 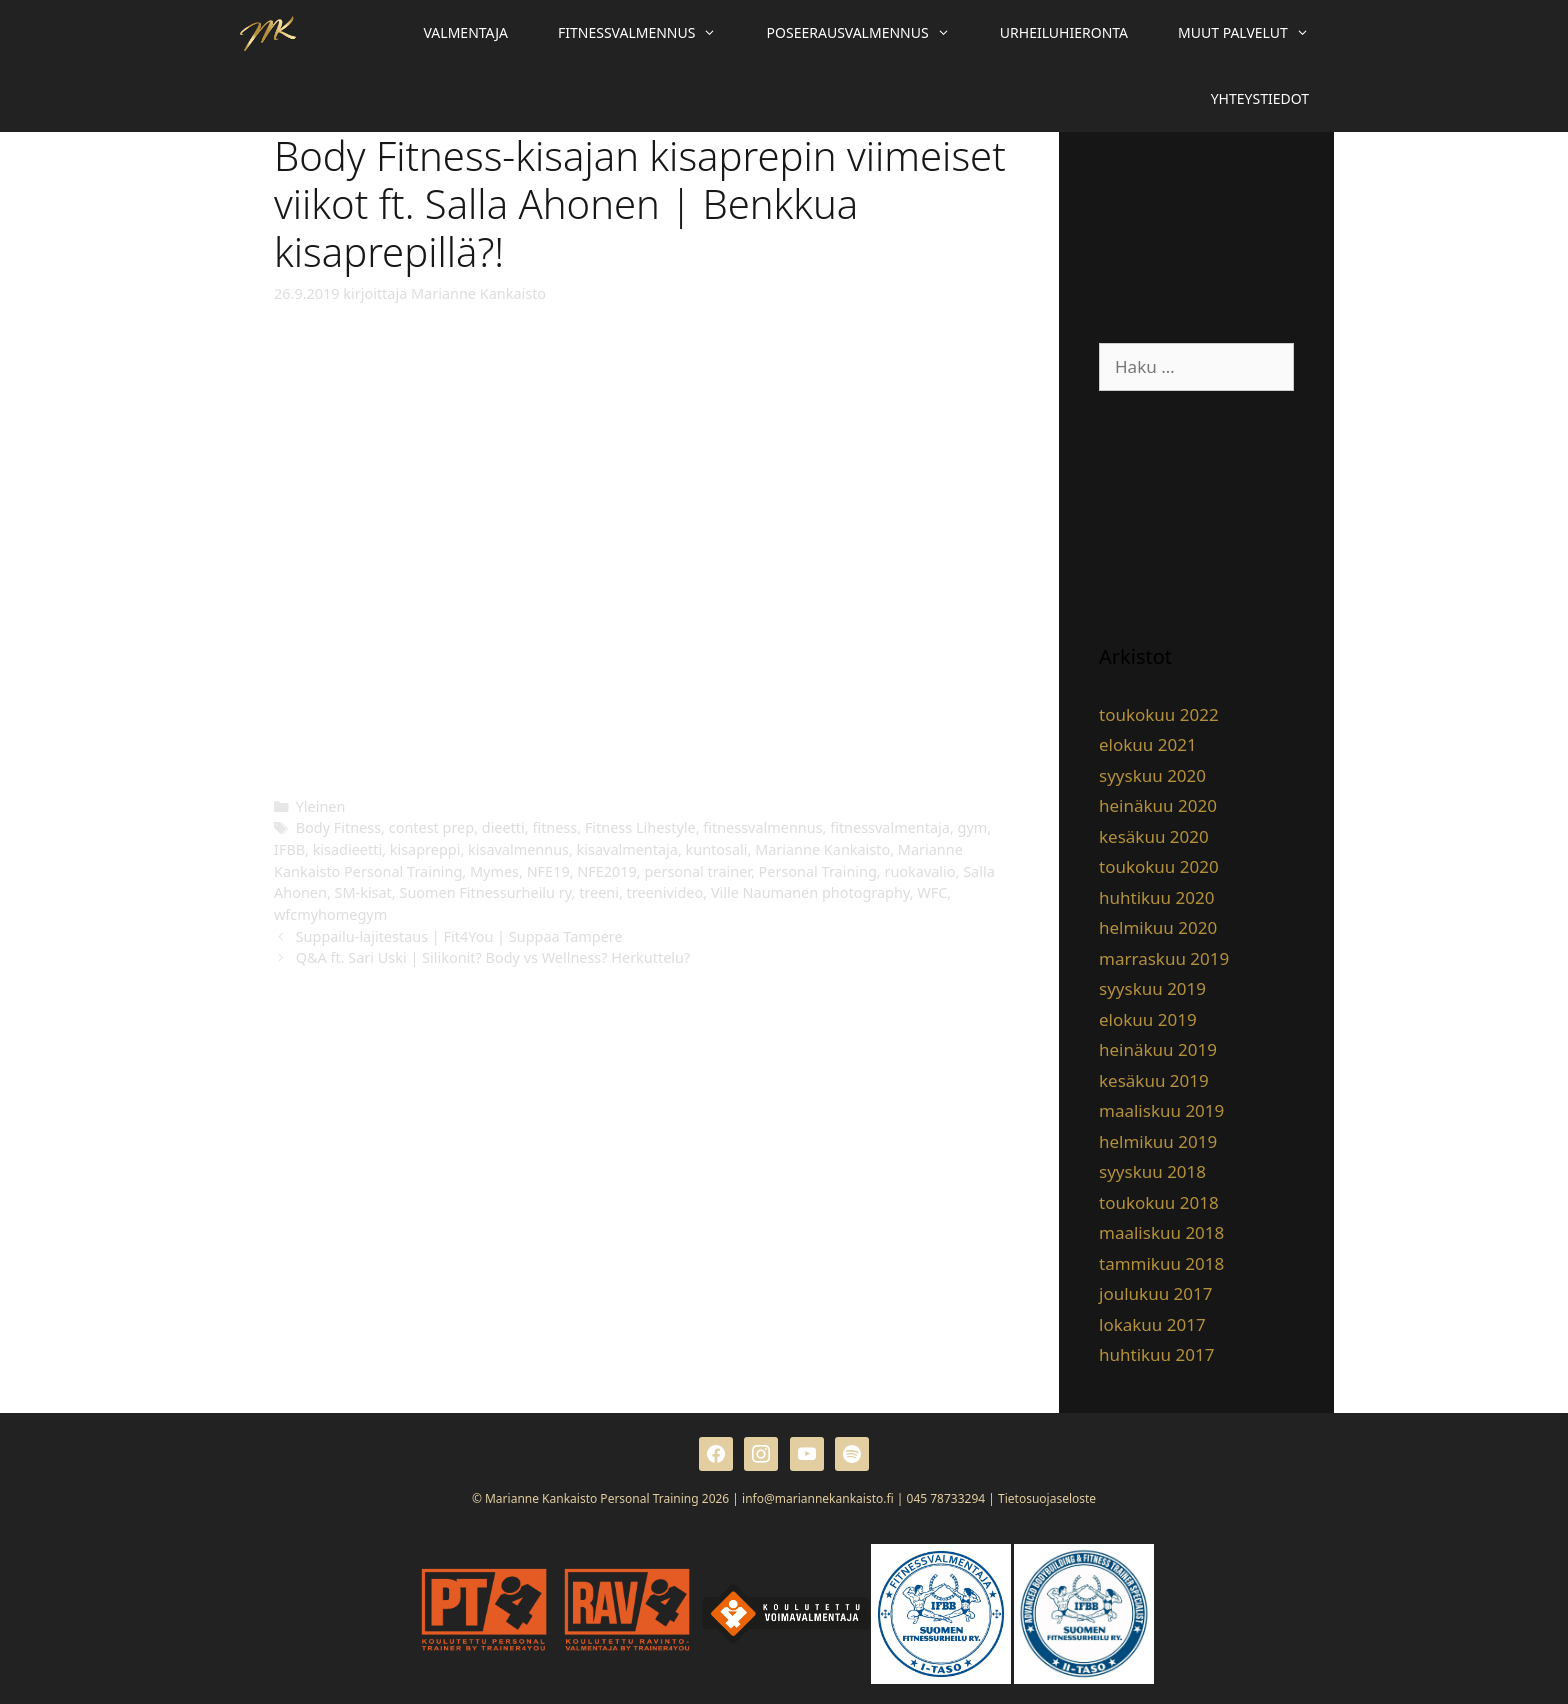 What do you see at coordinates (363, 892) in the screenshot?
I see `SM-kisat` at bounding box center [363, 892].